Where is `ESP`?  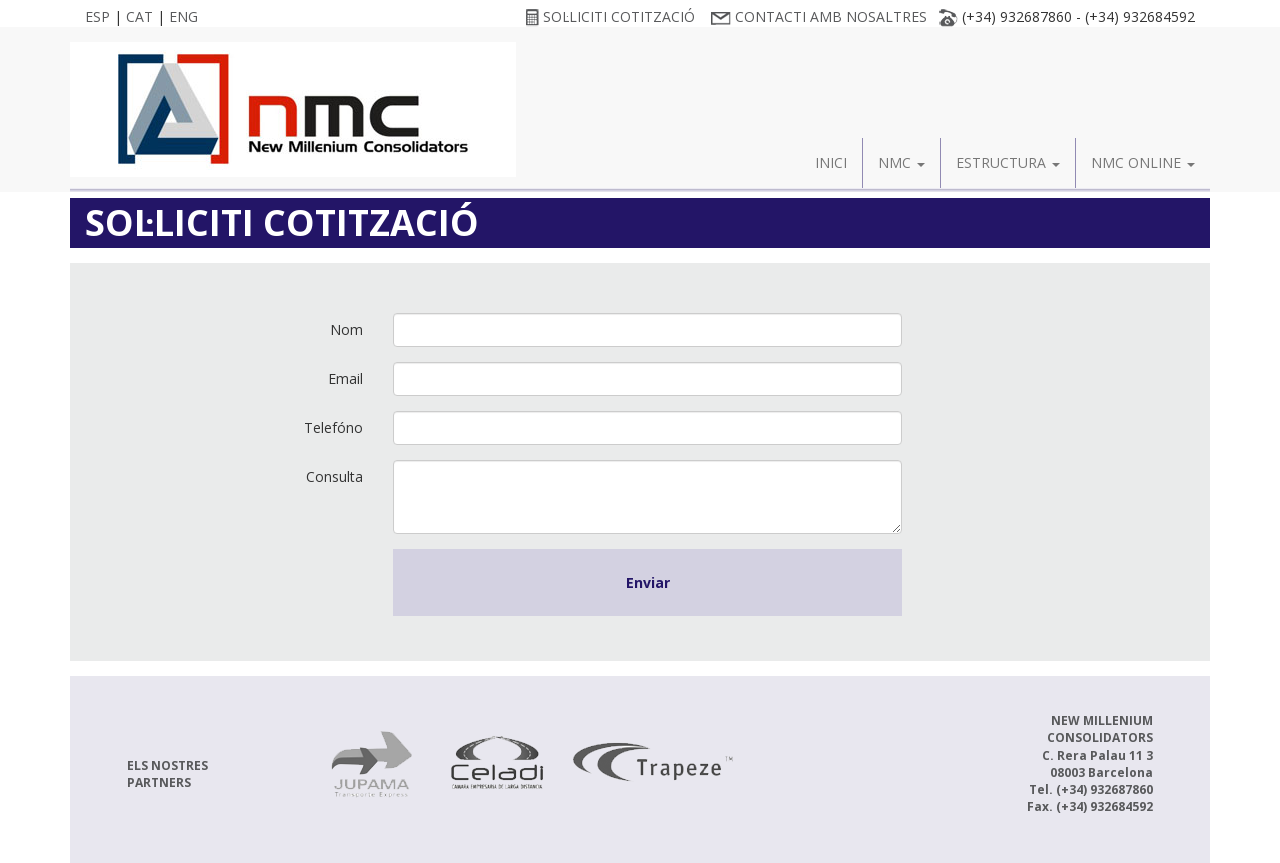 ESP is located at coordinates (97, 16).